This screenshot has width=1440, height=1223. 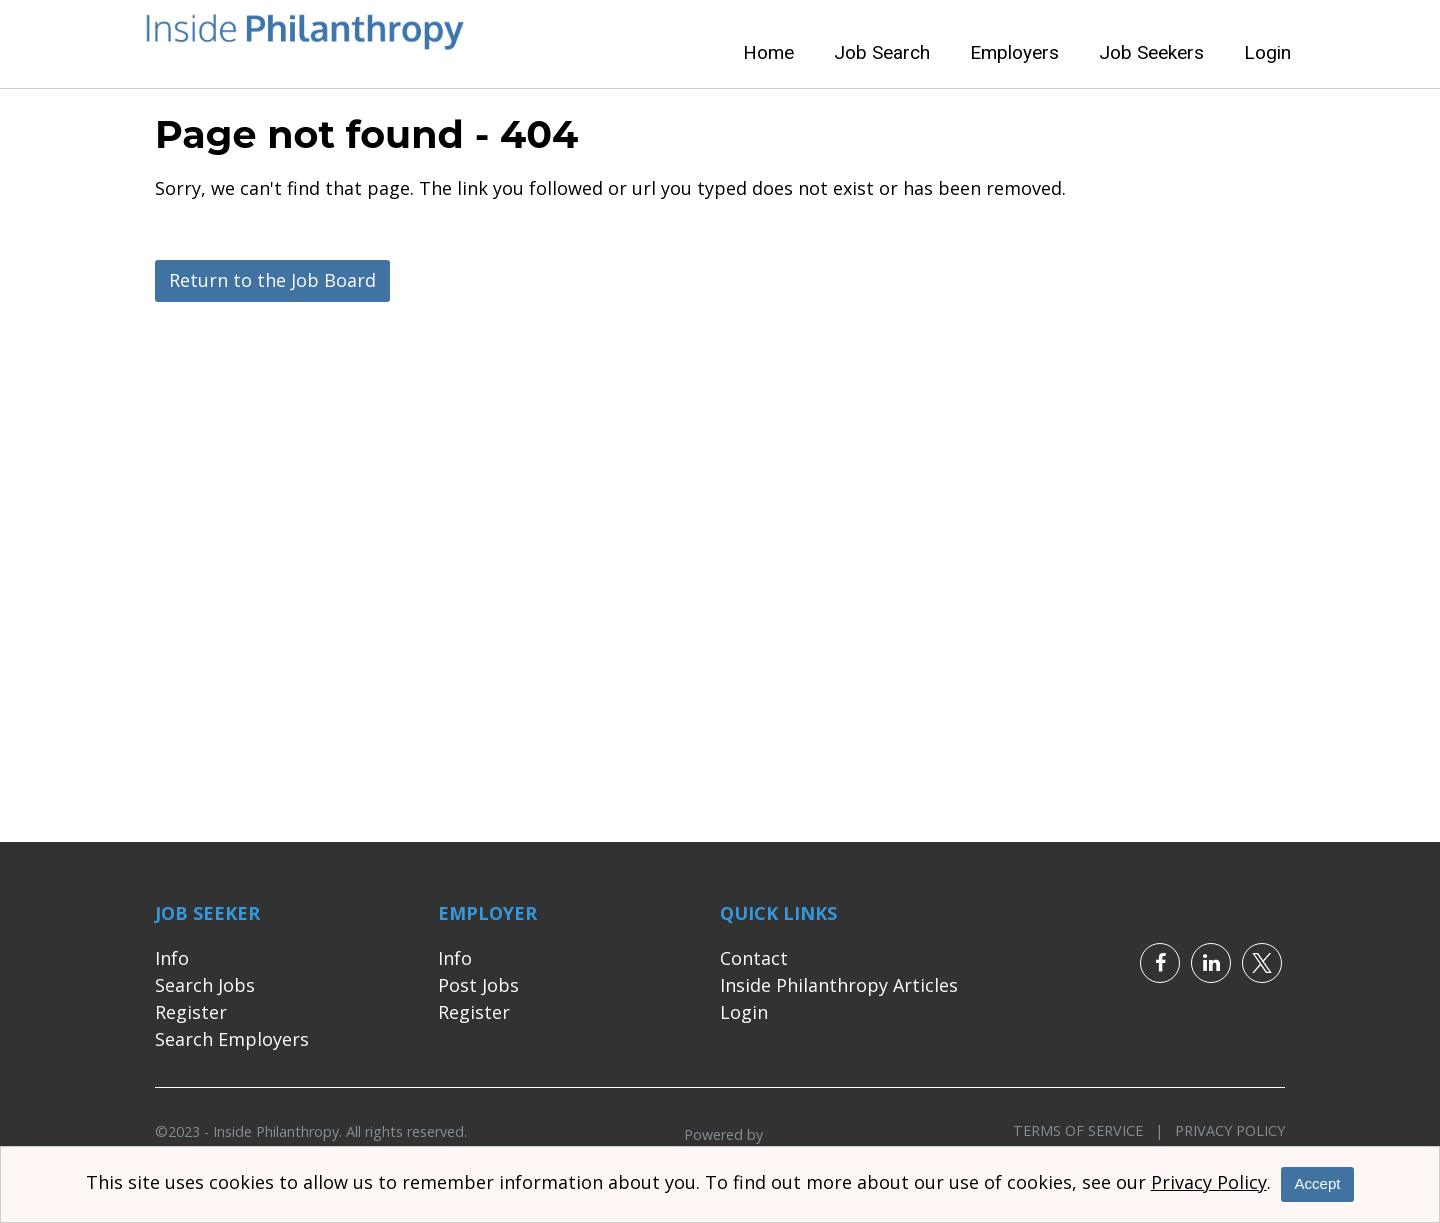 I want to click on Home, so click(x=768, y=52).